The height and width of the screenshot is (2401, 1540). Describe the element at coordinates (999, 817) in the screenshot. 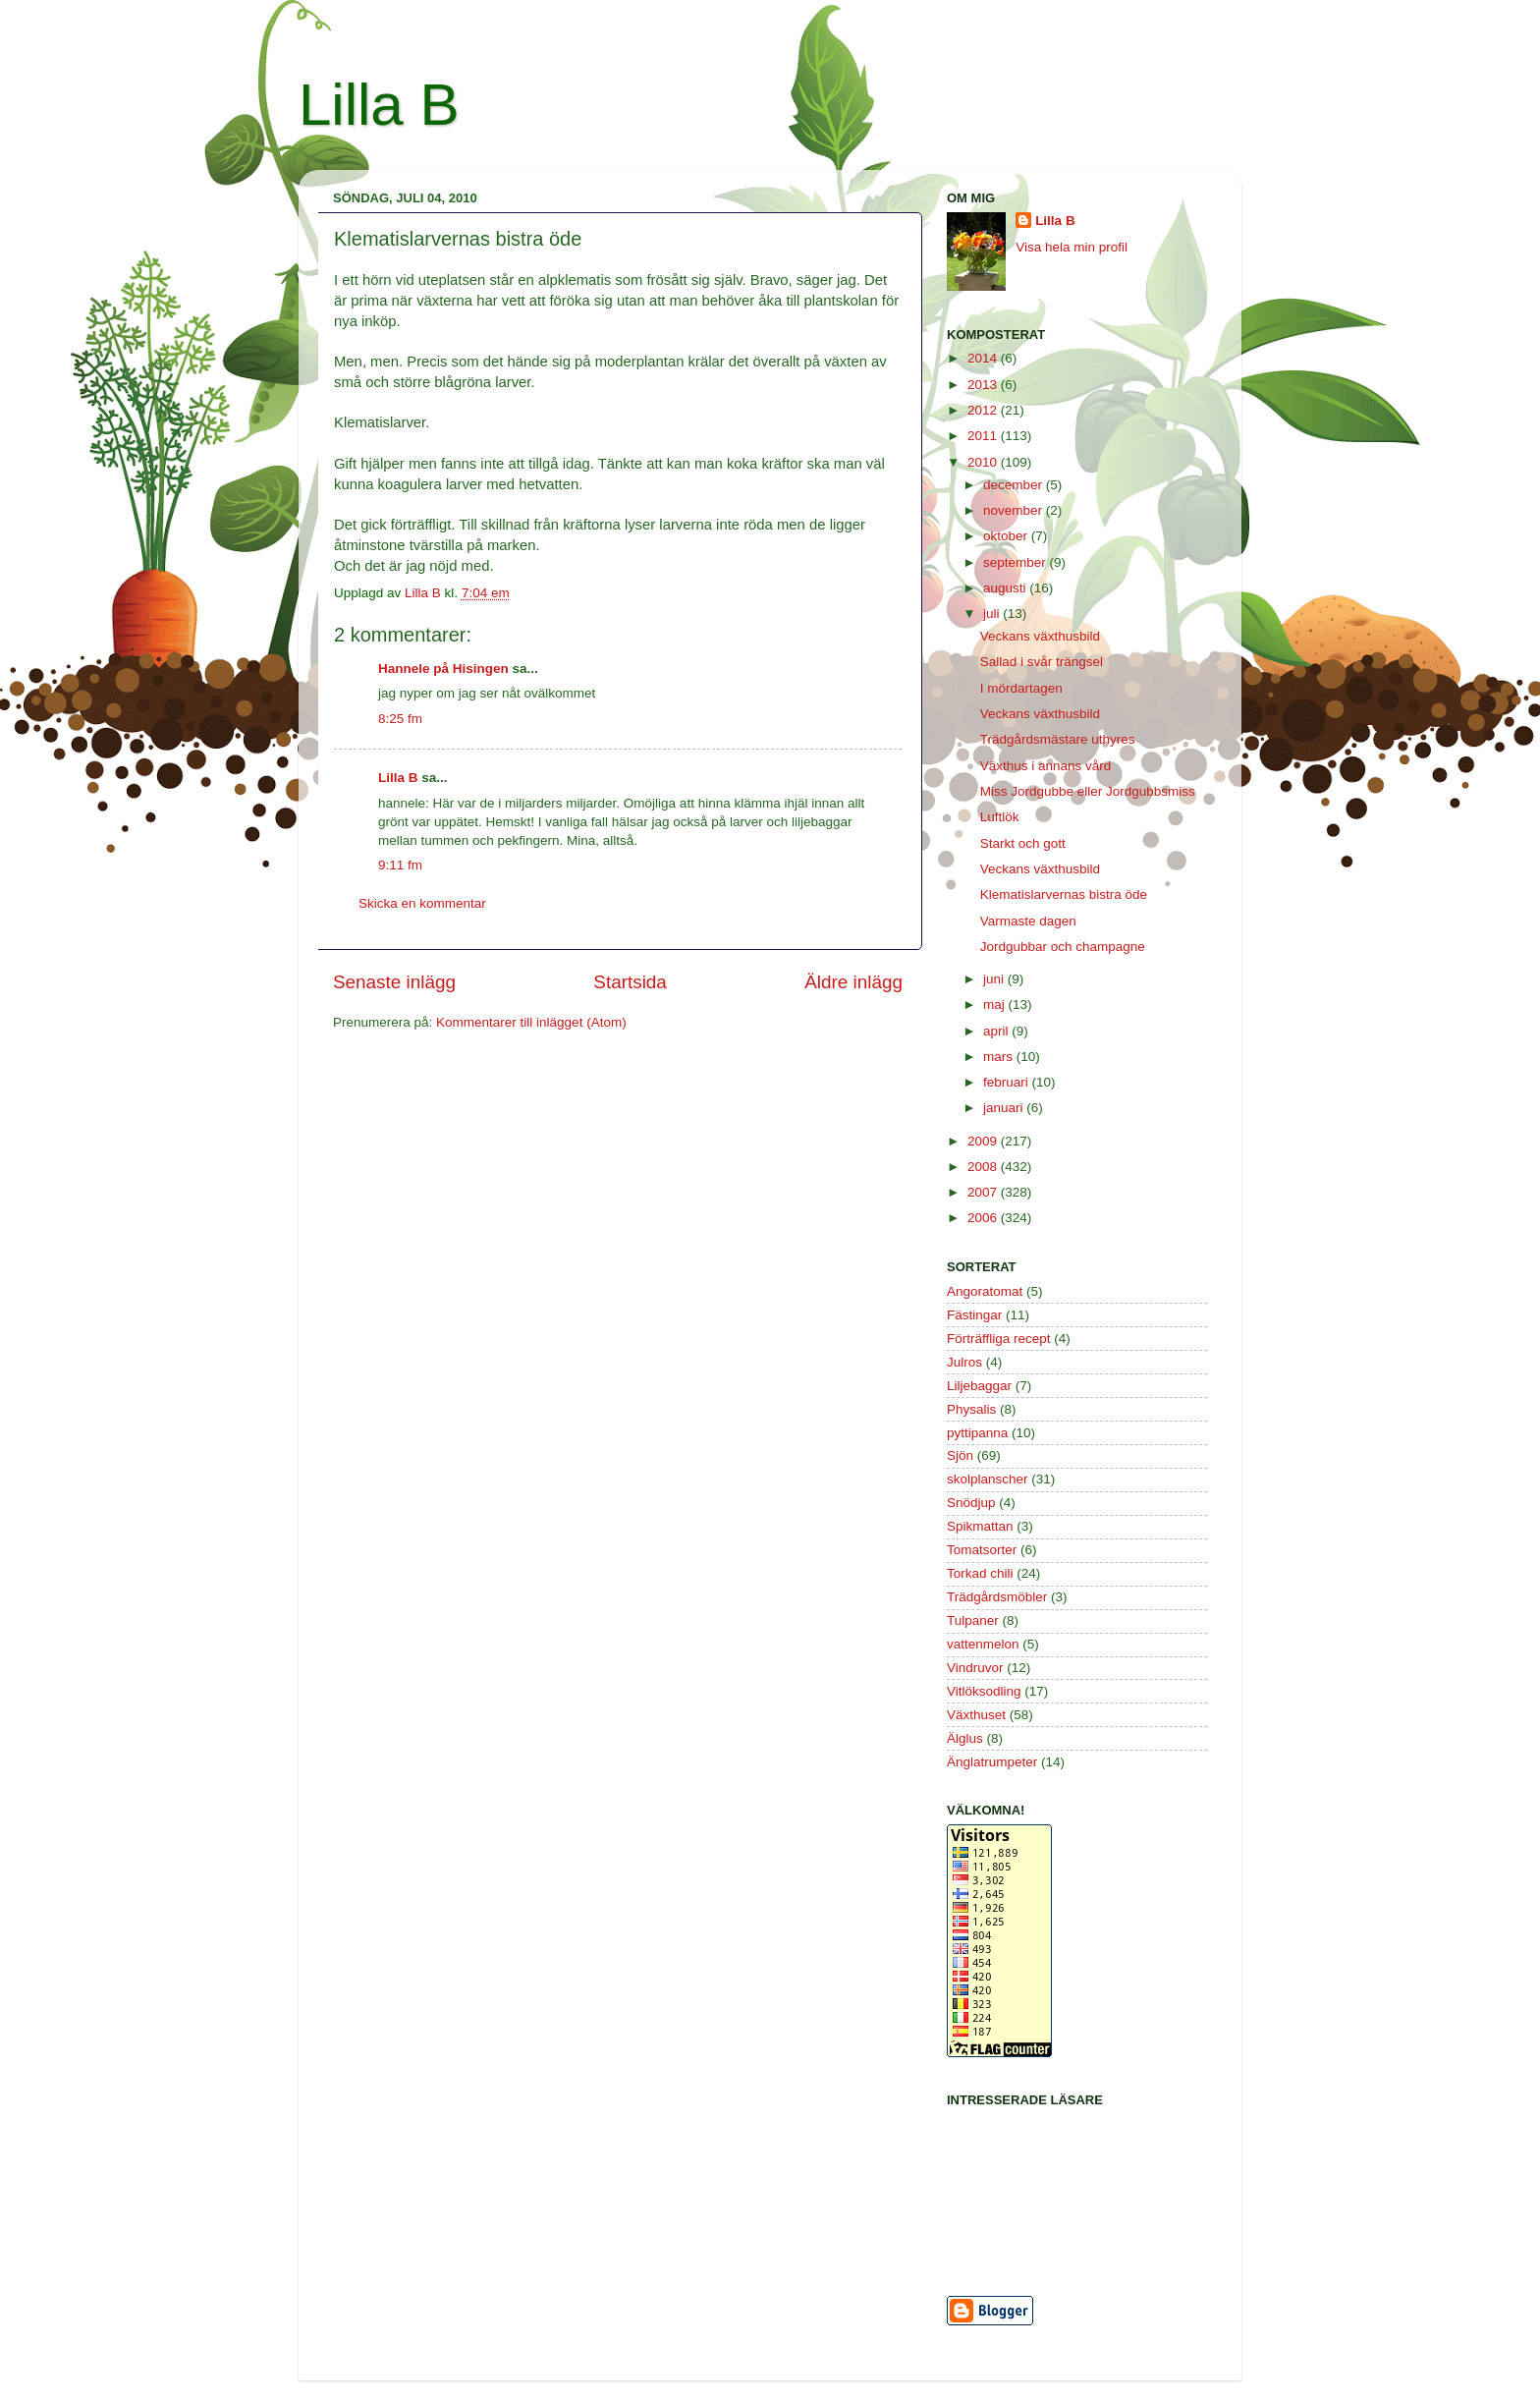

I see `Luftlök` at that location.